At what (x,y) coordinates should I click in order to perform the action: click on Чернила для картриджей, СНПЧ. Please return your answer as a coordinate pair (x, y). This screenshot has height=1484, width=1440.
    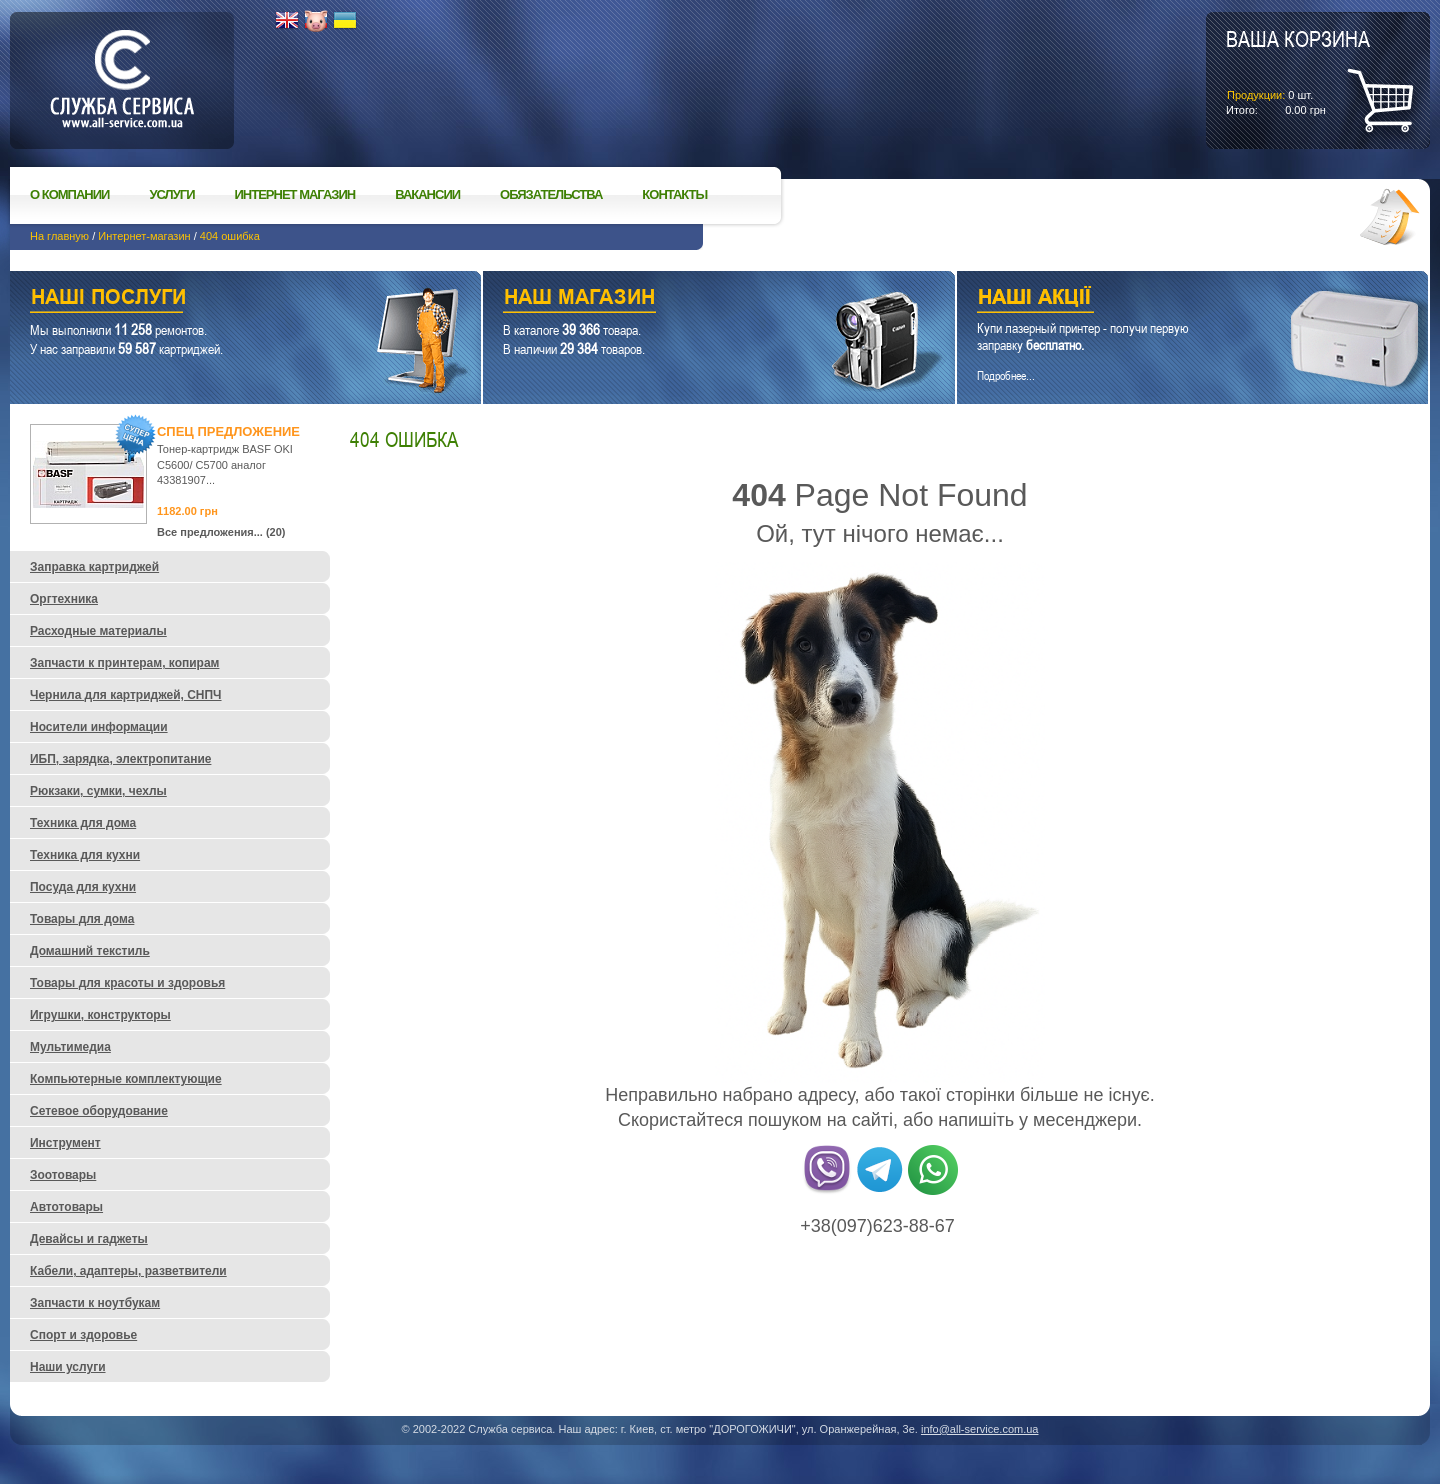
    Looking at the image, I should click on (126, 695).